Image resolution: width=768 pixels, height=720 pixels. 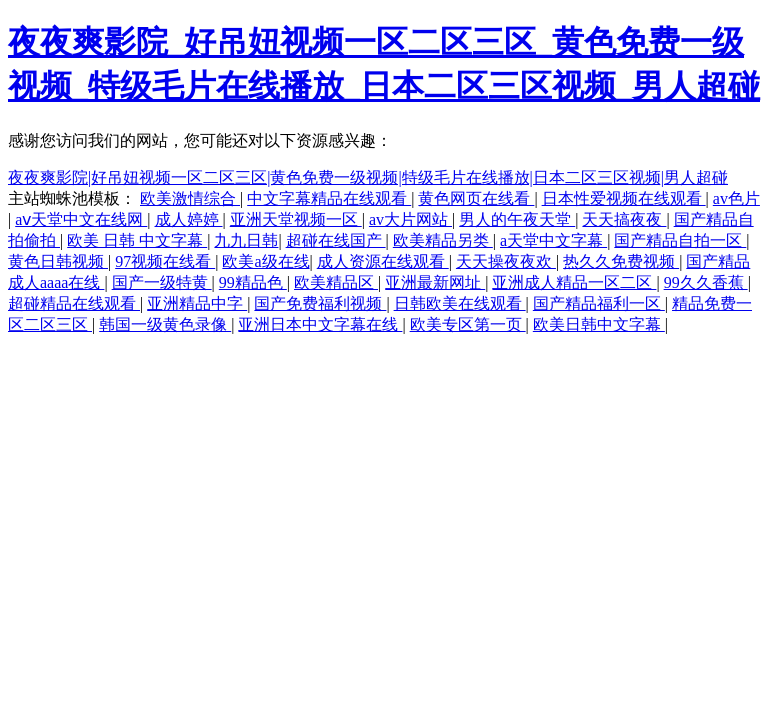 I want to click on 亚洲最新网址, so click(x=435, y=282).